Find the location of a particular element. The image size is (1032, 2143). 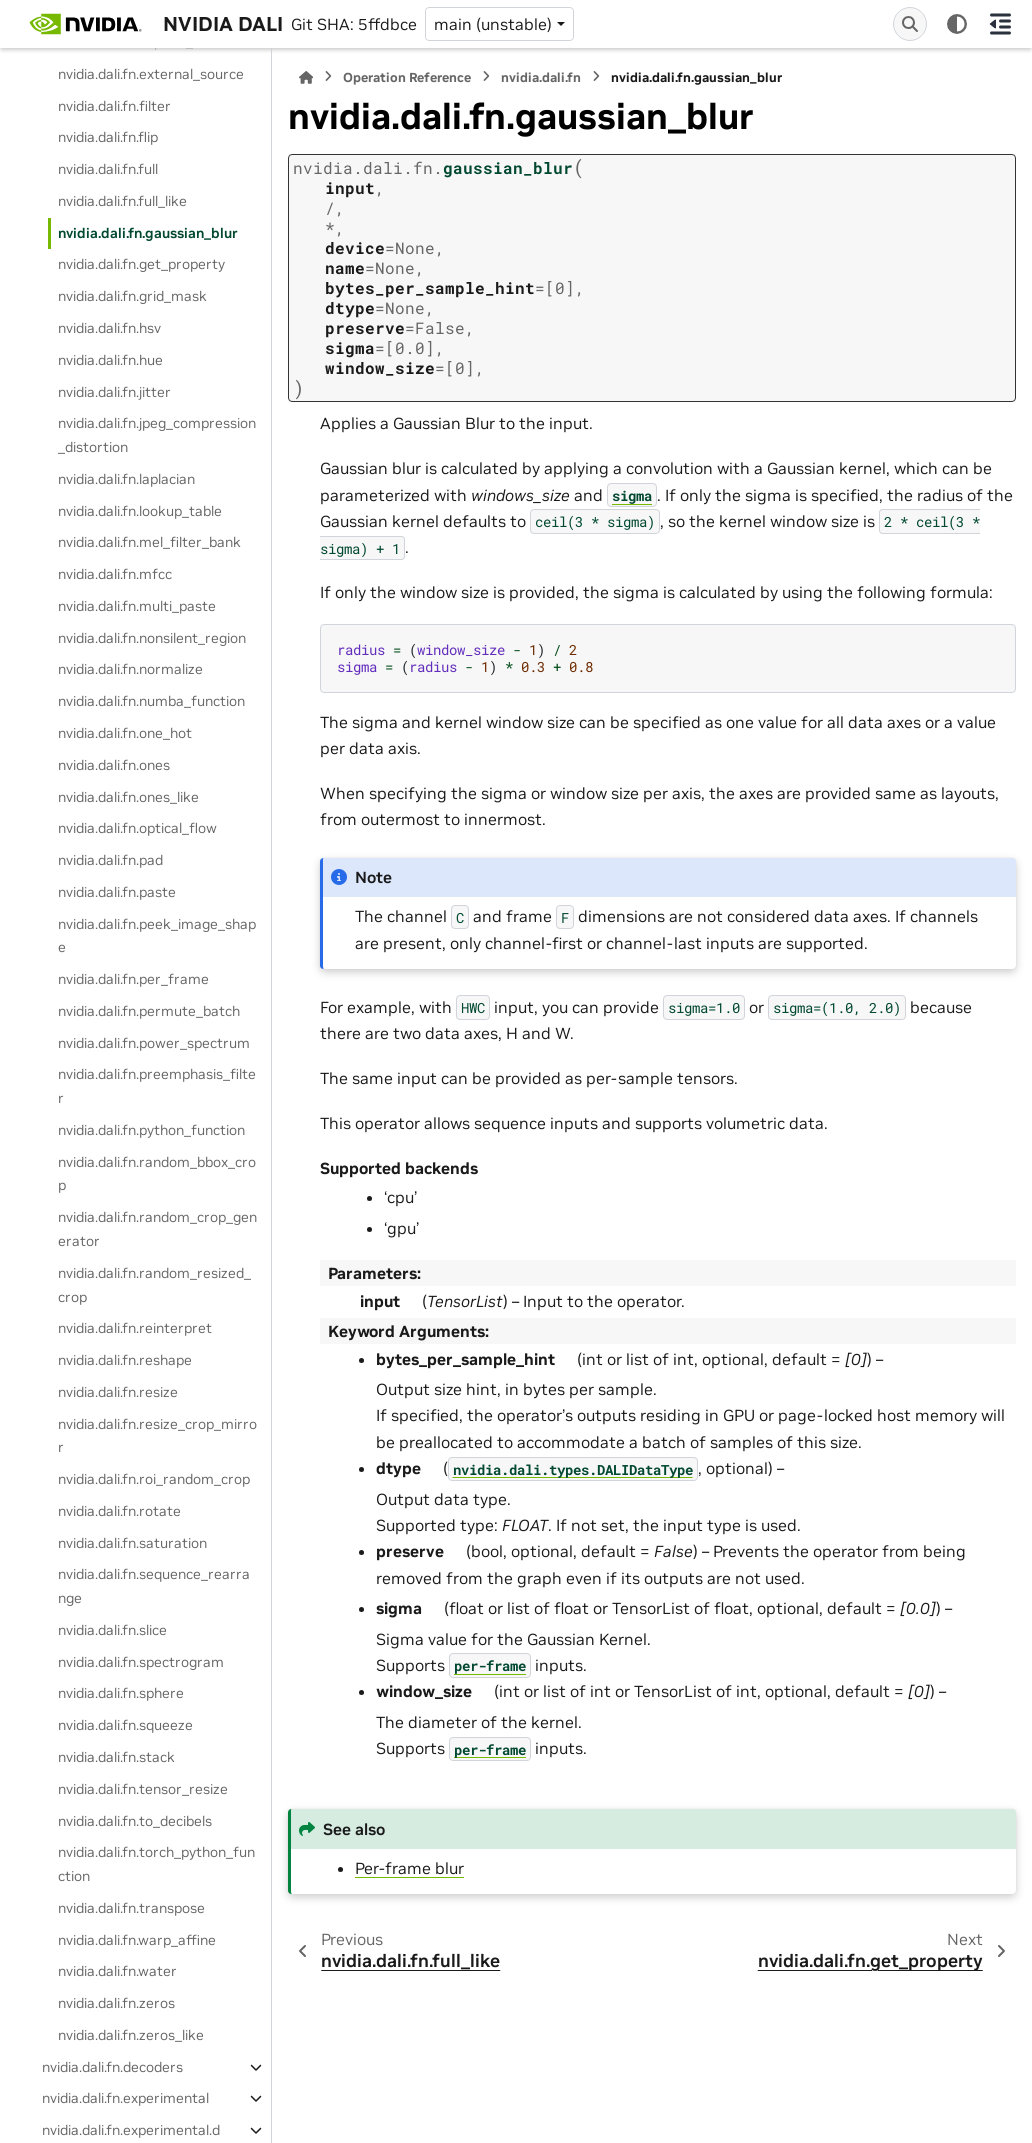

nvidia.dali.fn.get_property is located at coordinates (141, 264).